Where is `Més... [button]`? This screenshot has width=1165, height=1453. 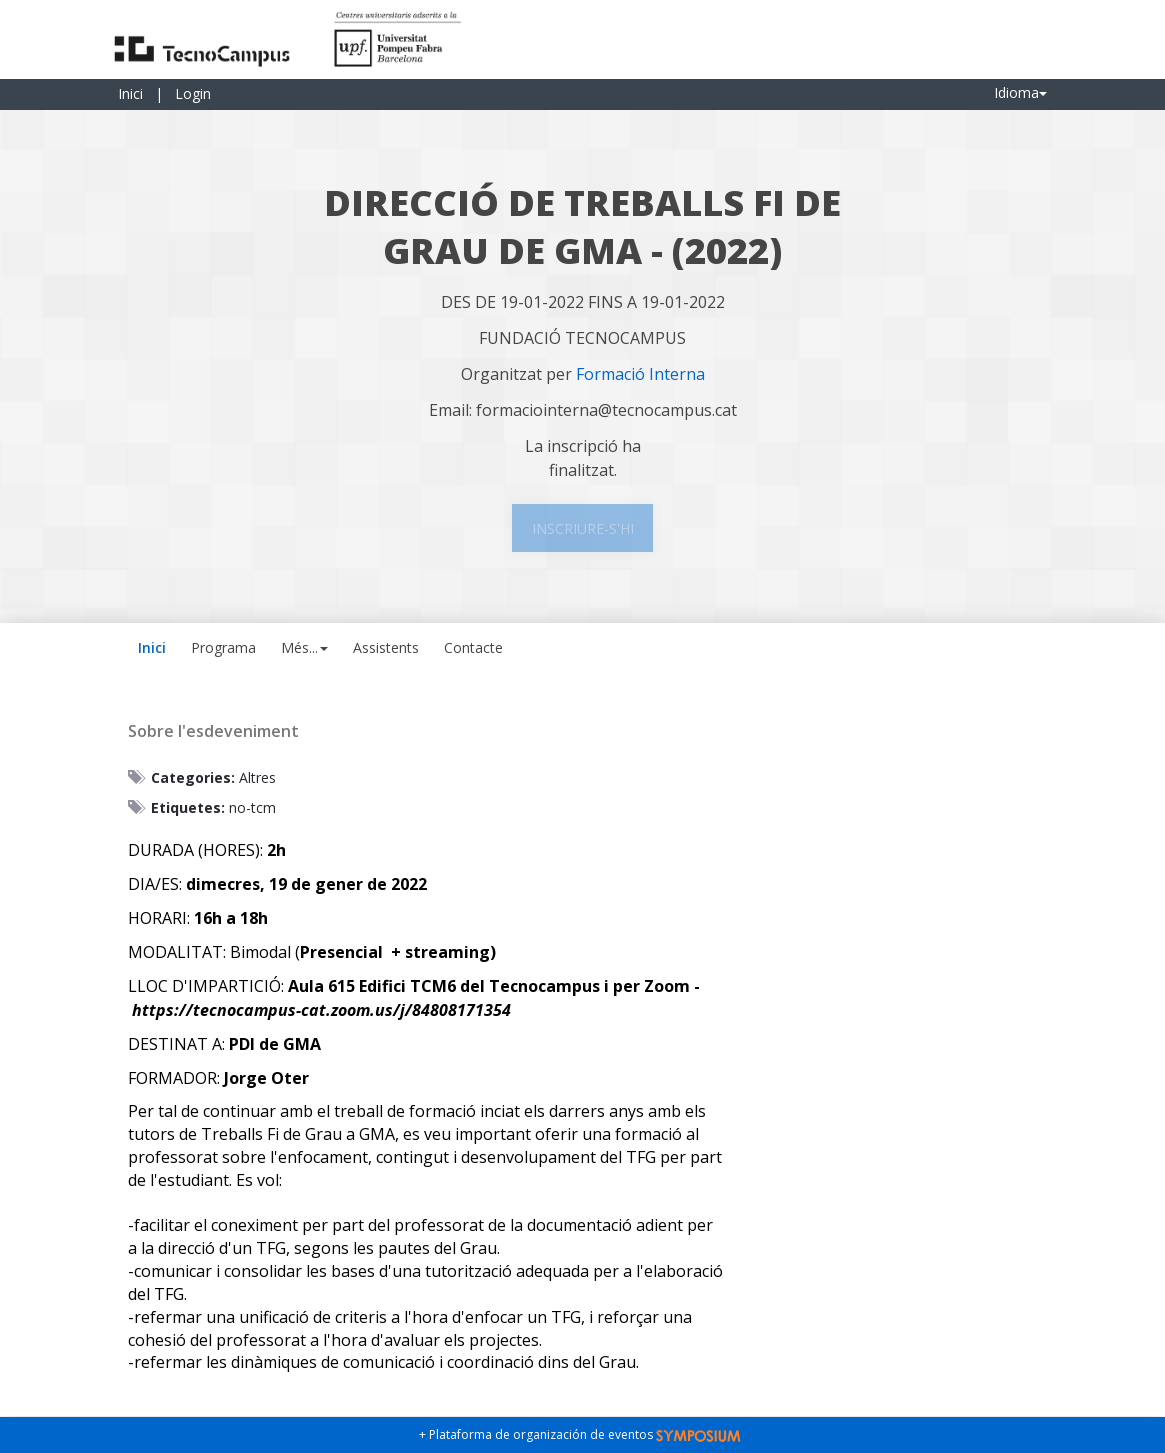 Més... [button] is located at coordinates (304, 647).